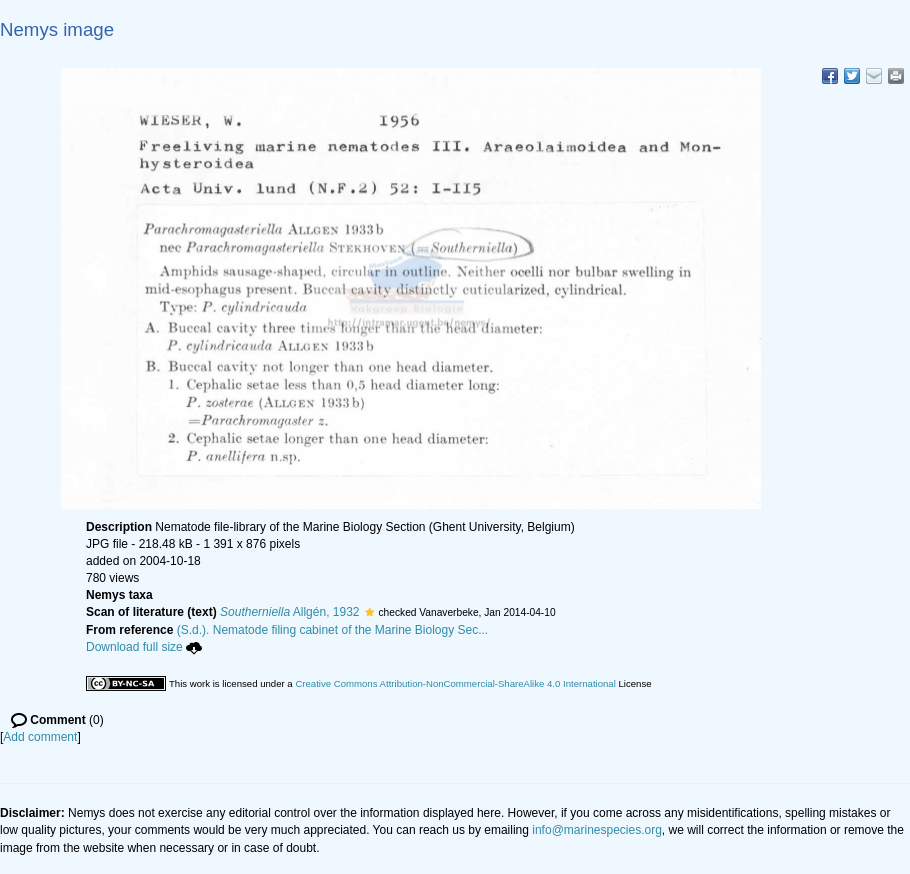 This screenshot has height=874, width=910. What do you see at coordinates (289, 612) in the screenshot?
I see `Allgén, 1932` at bounding box center [289, 612].